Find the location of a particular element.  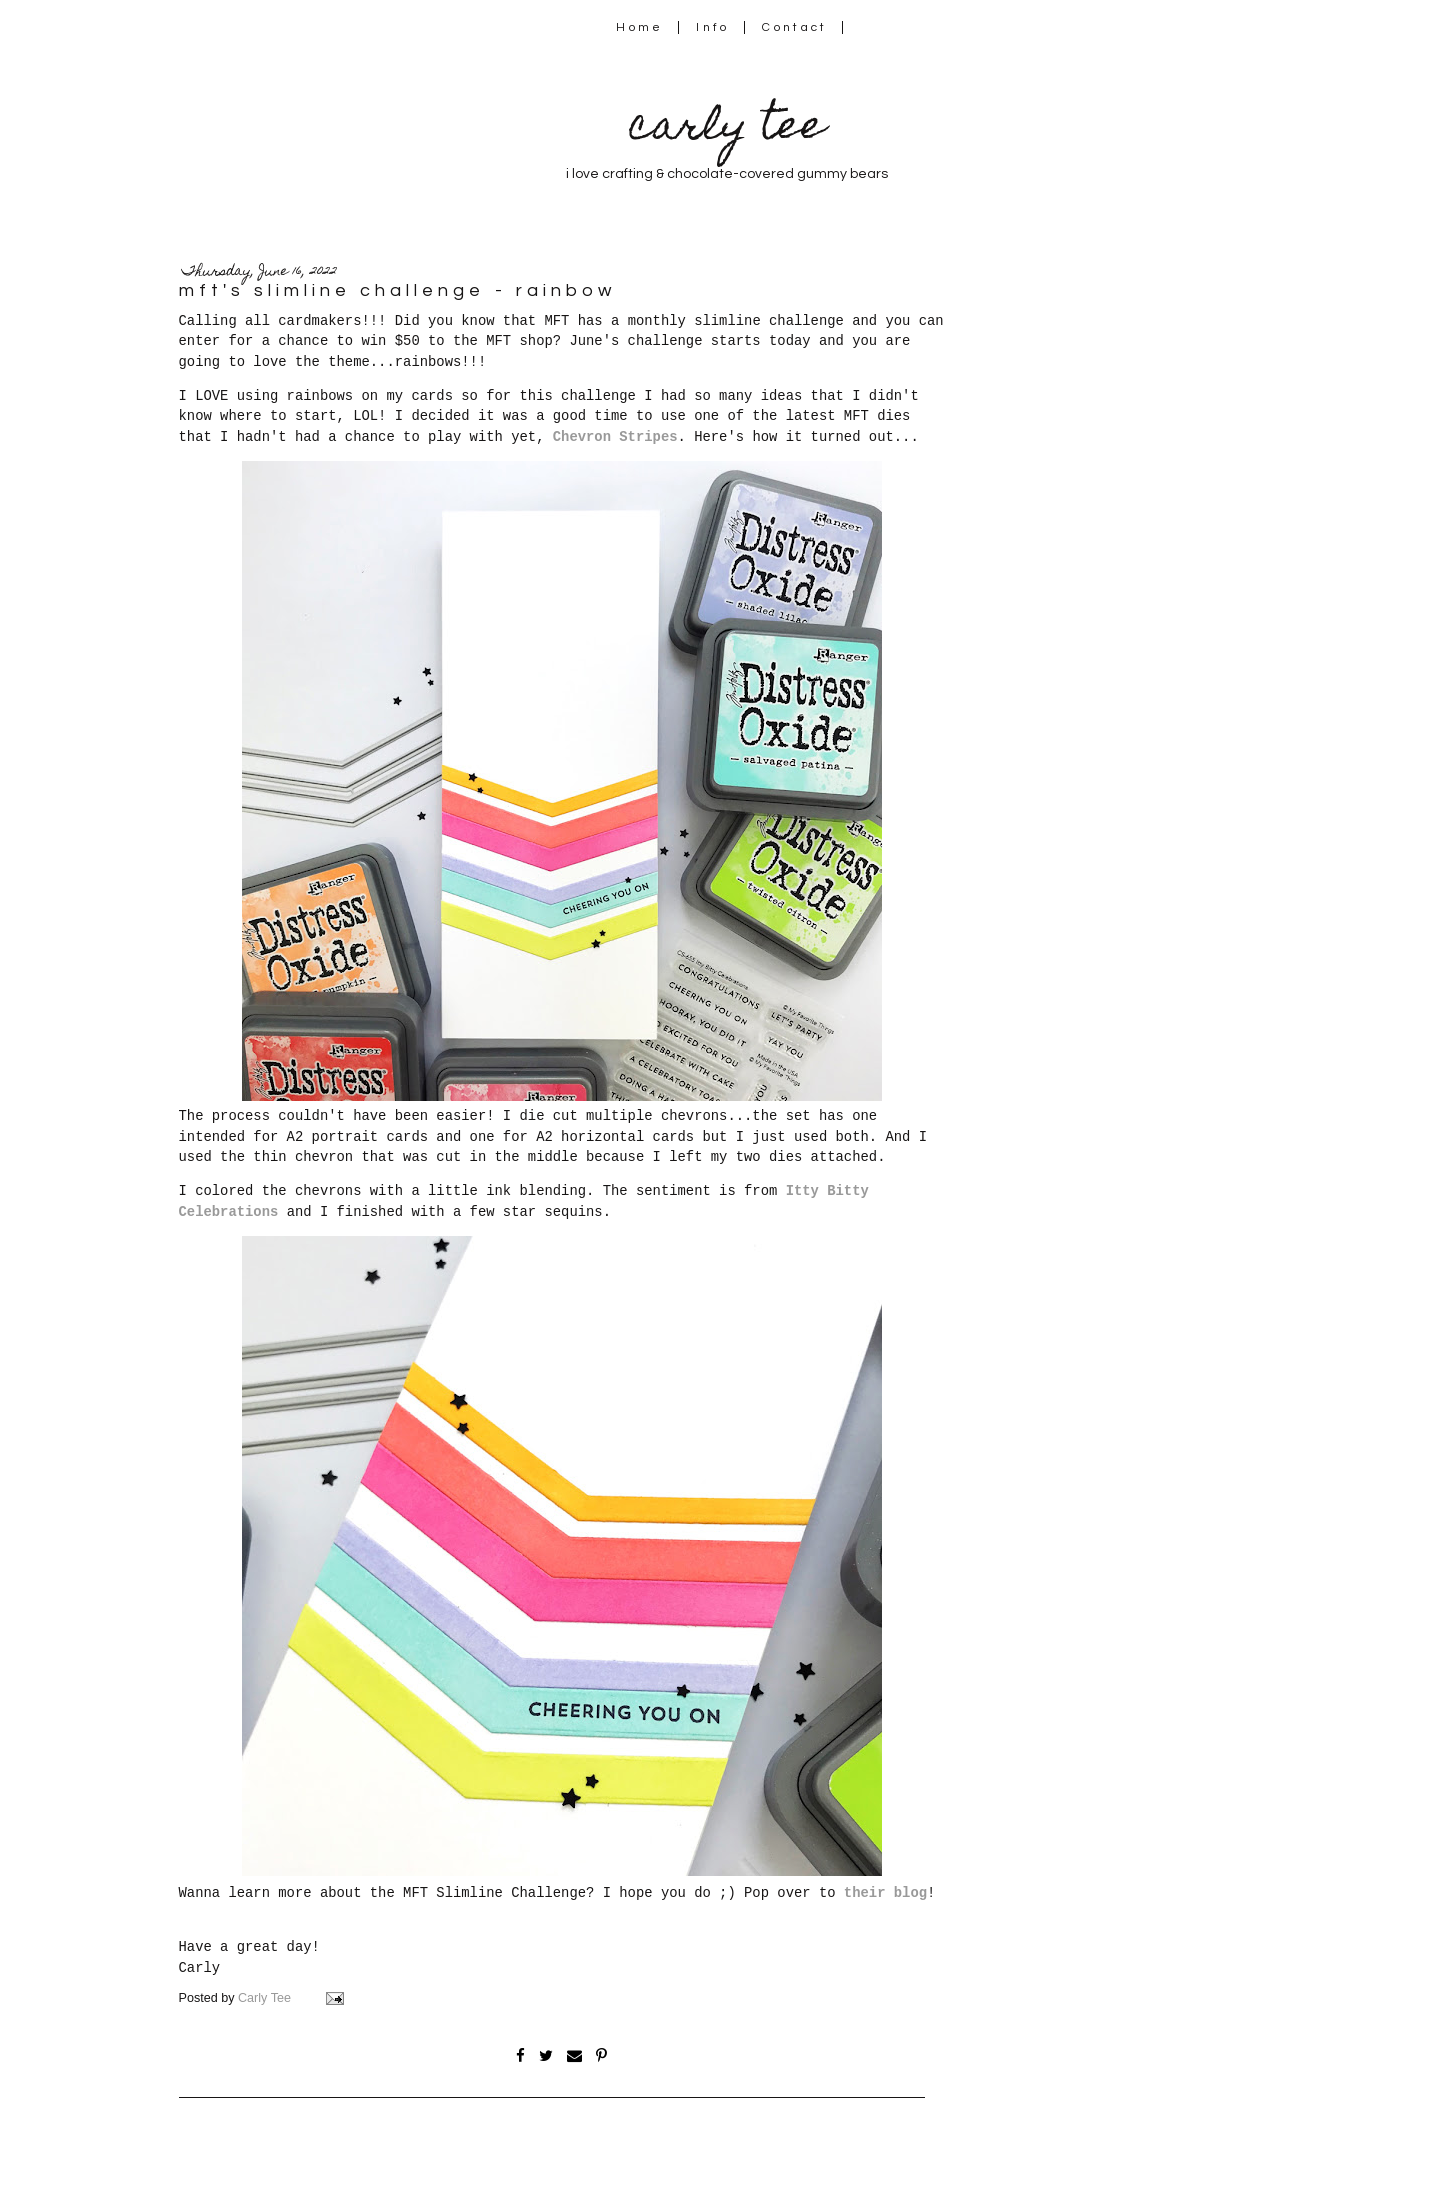

Home is located at coordinates (639, 27).